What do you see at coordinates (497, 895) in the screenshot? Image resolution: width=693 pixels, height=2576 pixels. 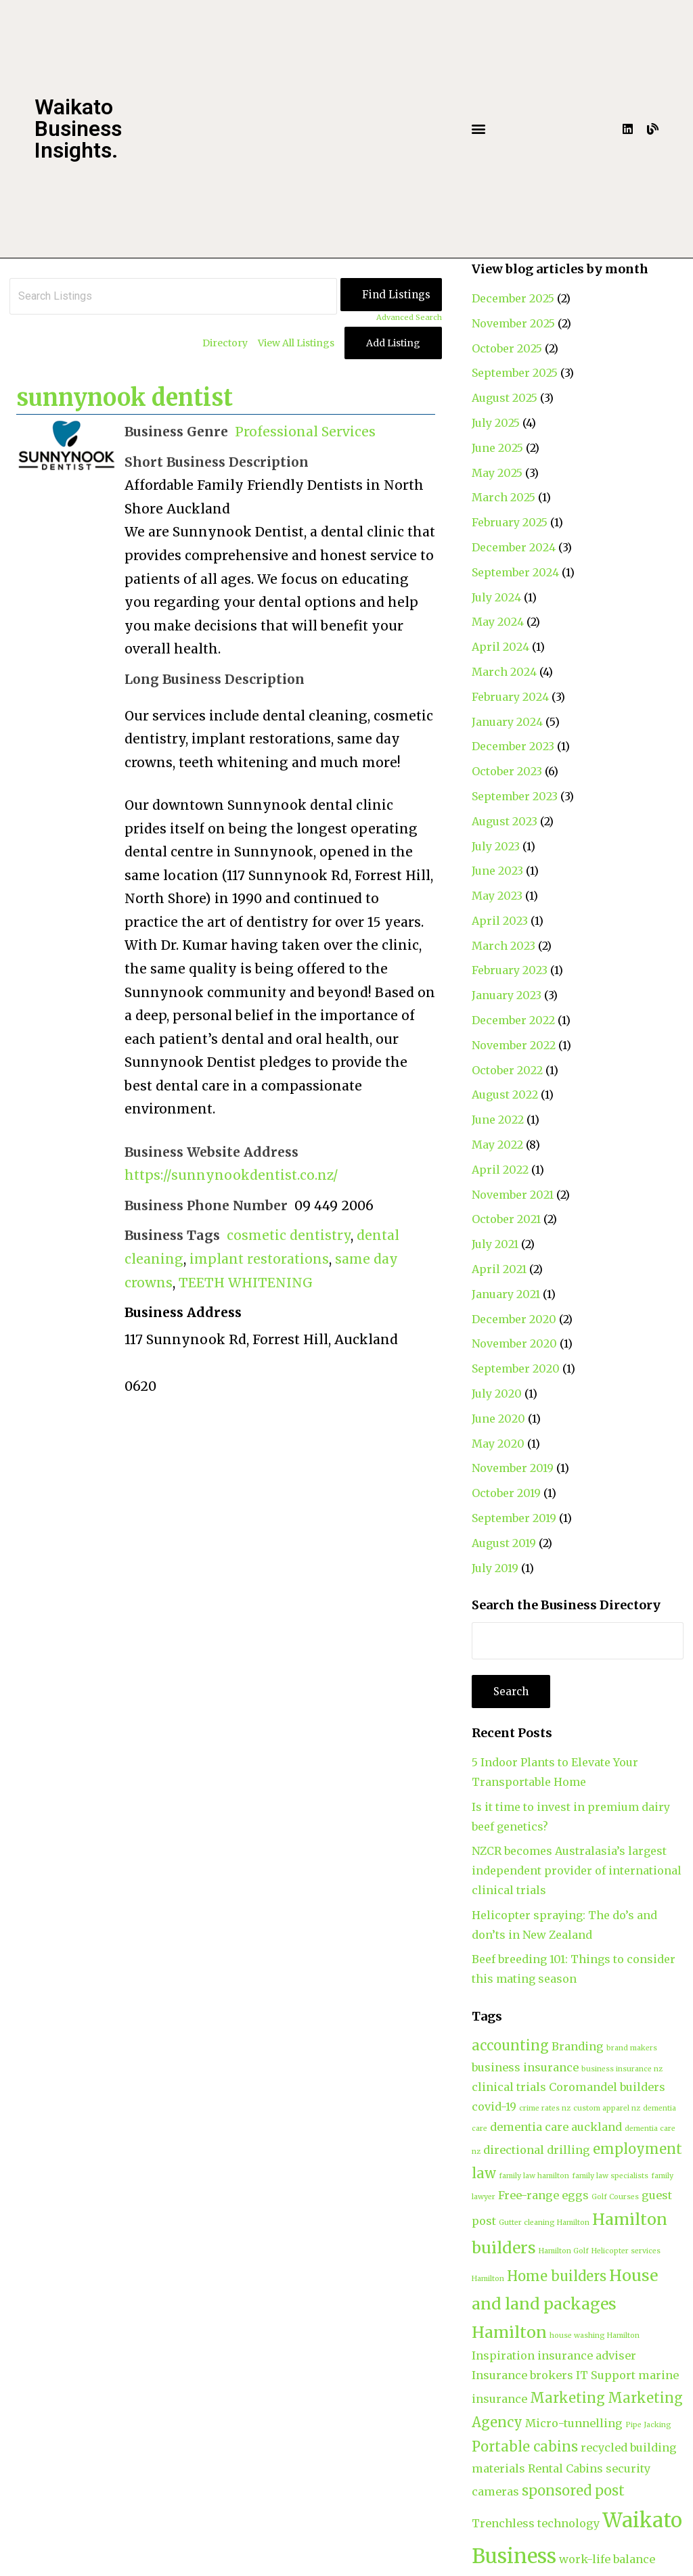 I see `May 2023` at bounding box center [497, 895].